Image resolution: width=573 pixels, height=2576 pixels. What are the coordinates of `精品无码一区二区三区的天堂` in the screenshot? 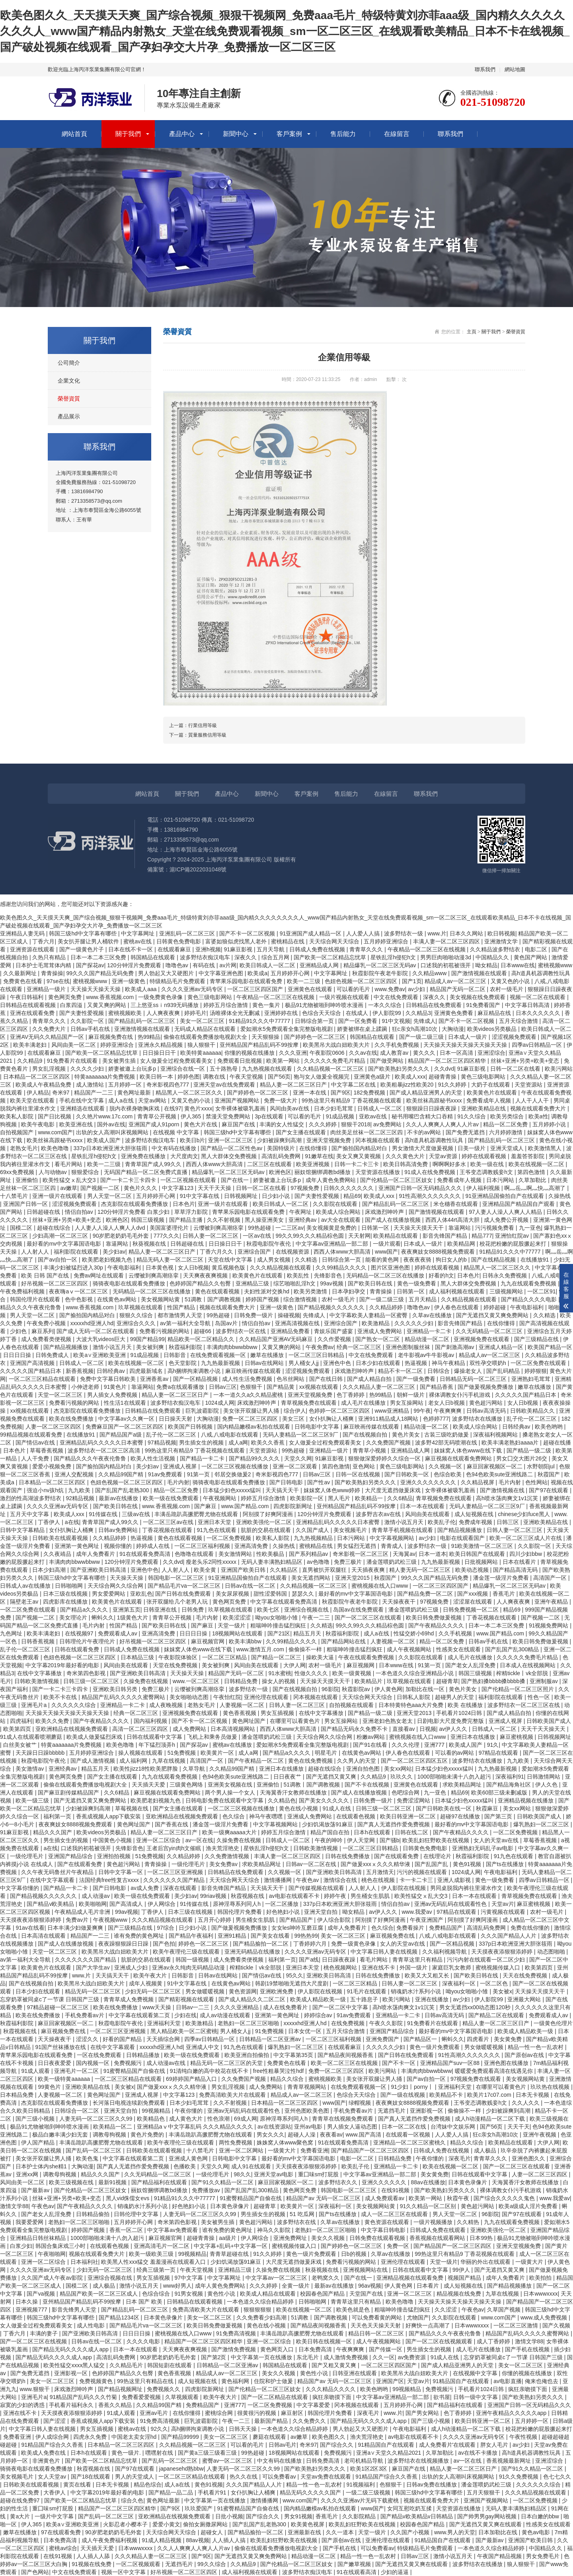 It's located at (227, 2063).